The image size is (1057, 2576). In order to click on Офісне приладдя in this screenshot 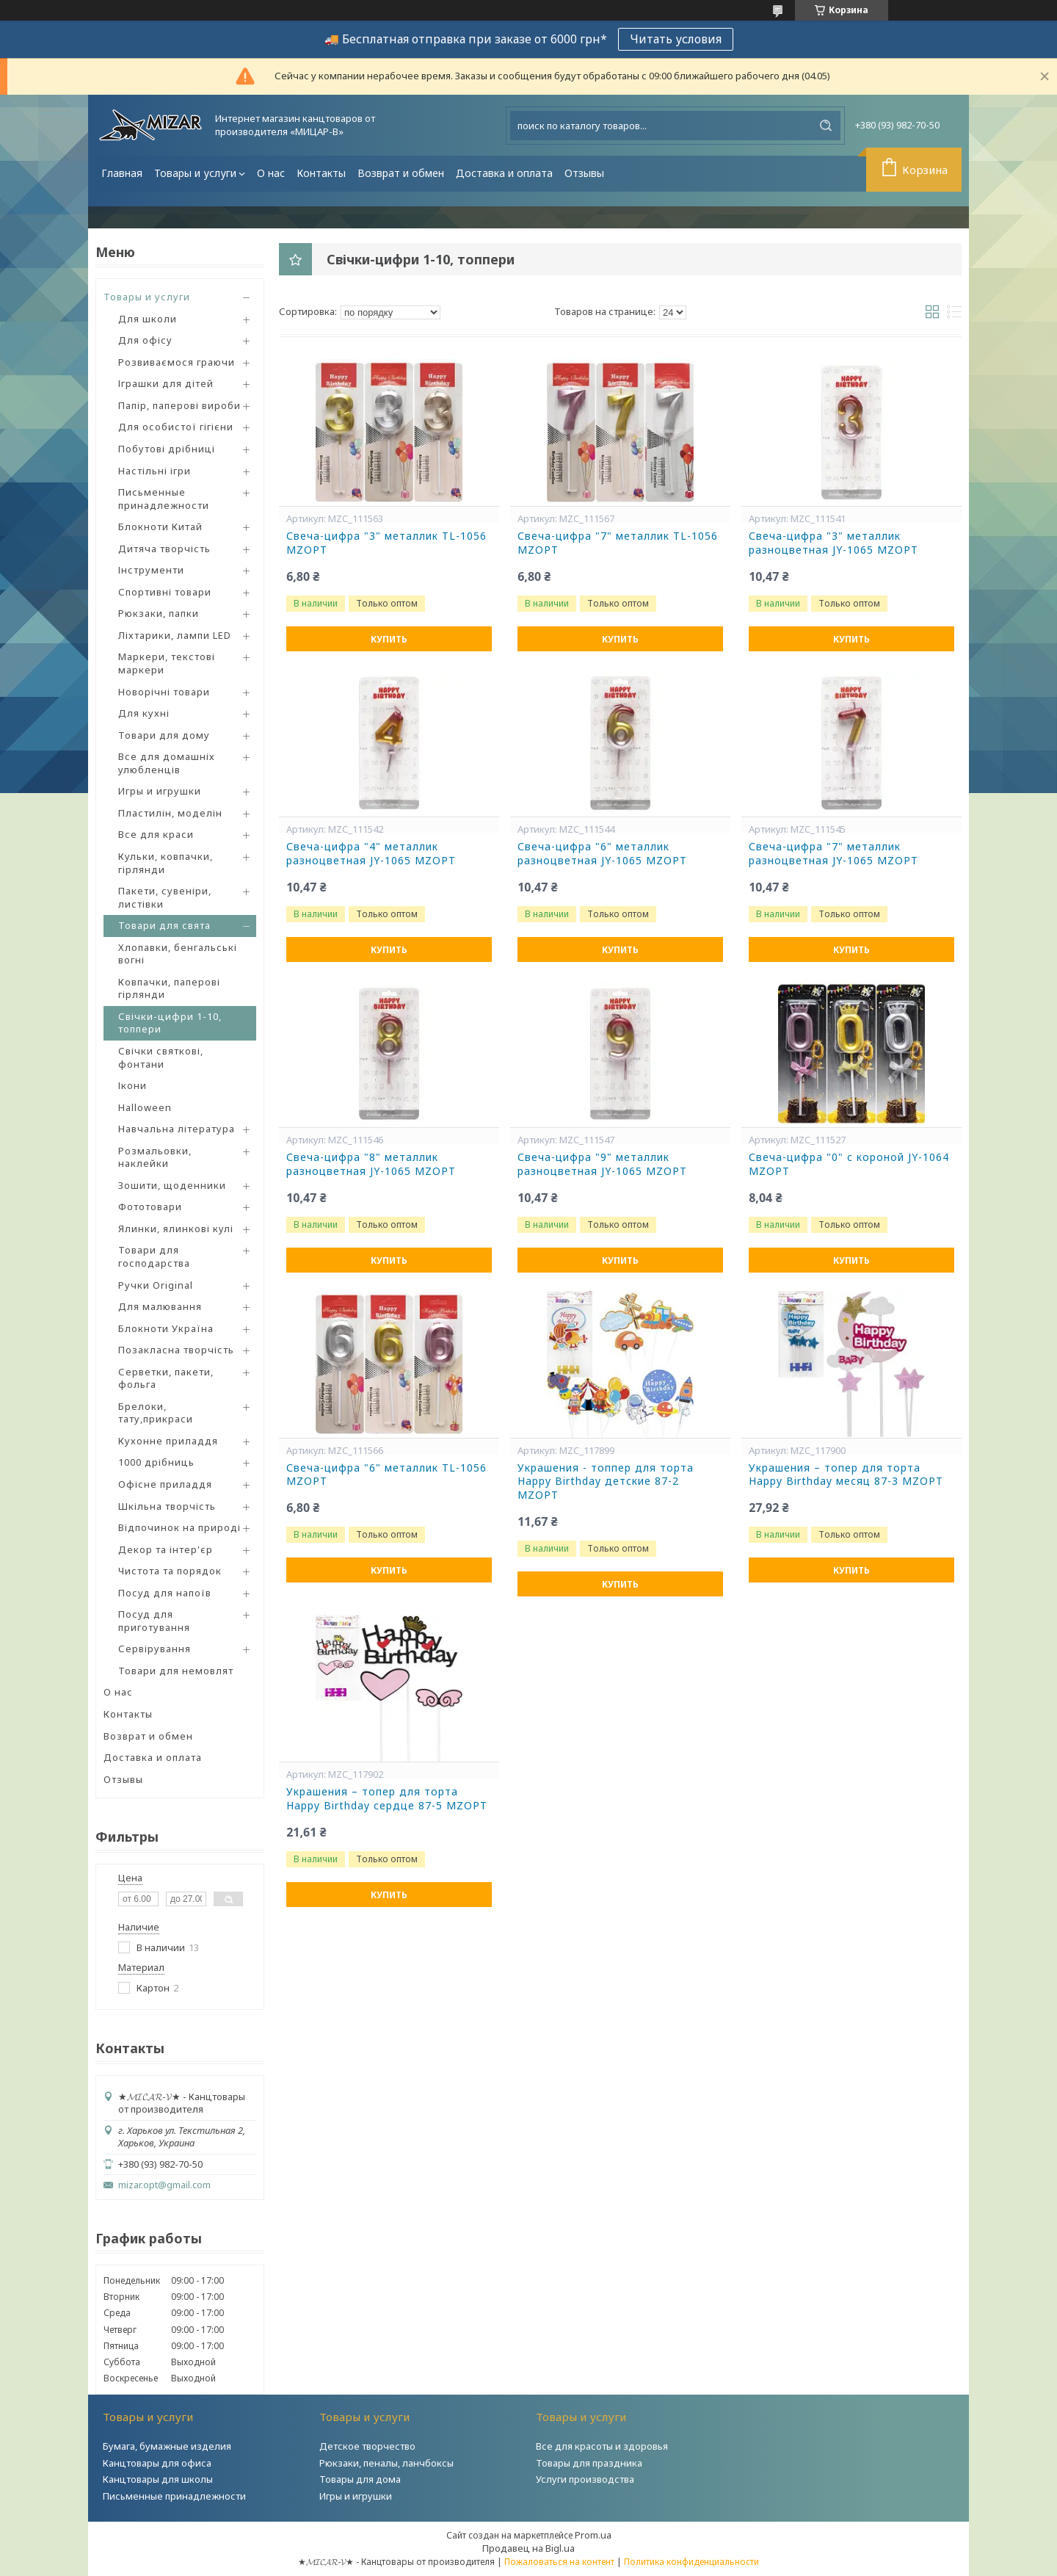, I will do `click(165, 1484)`.